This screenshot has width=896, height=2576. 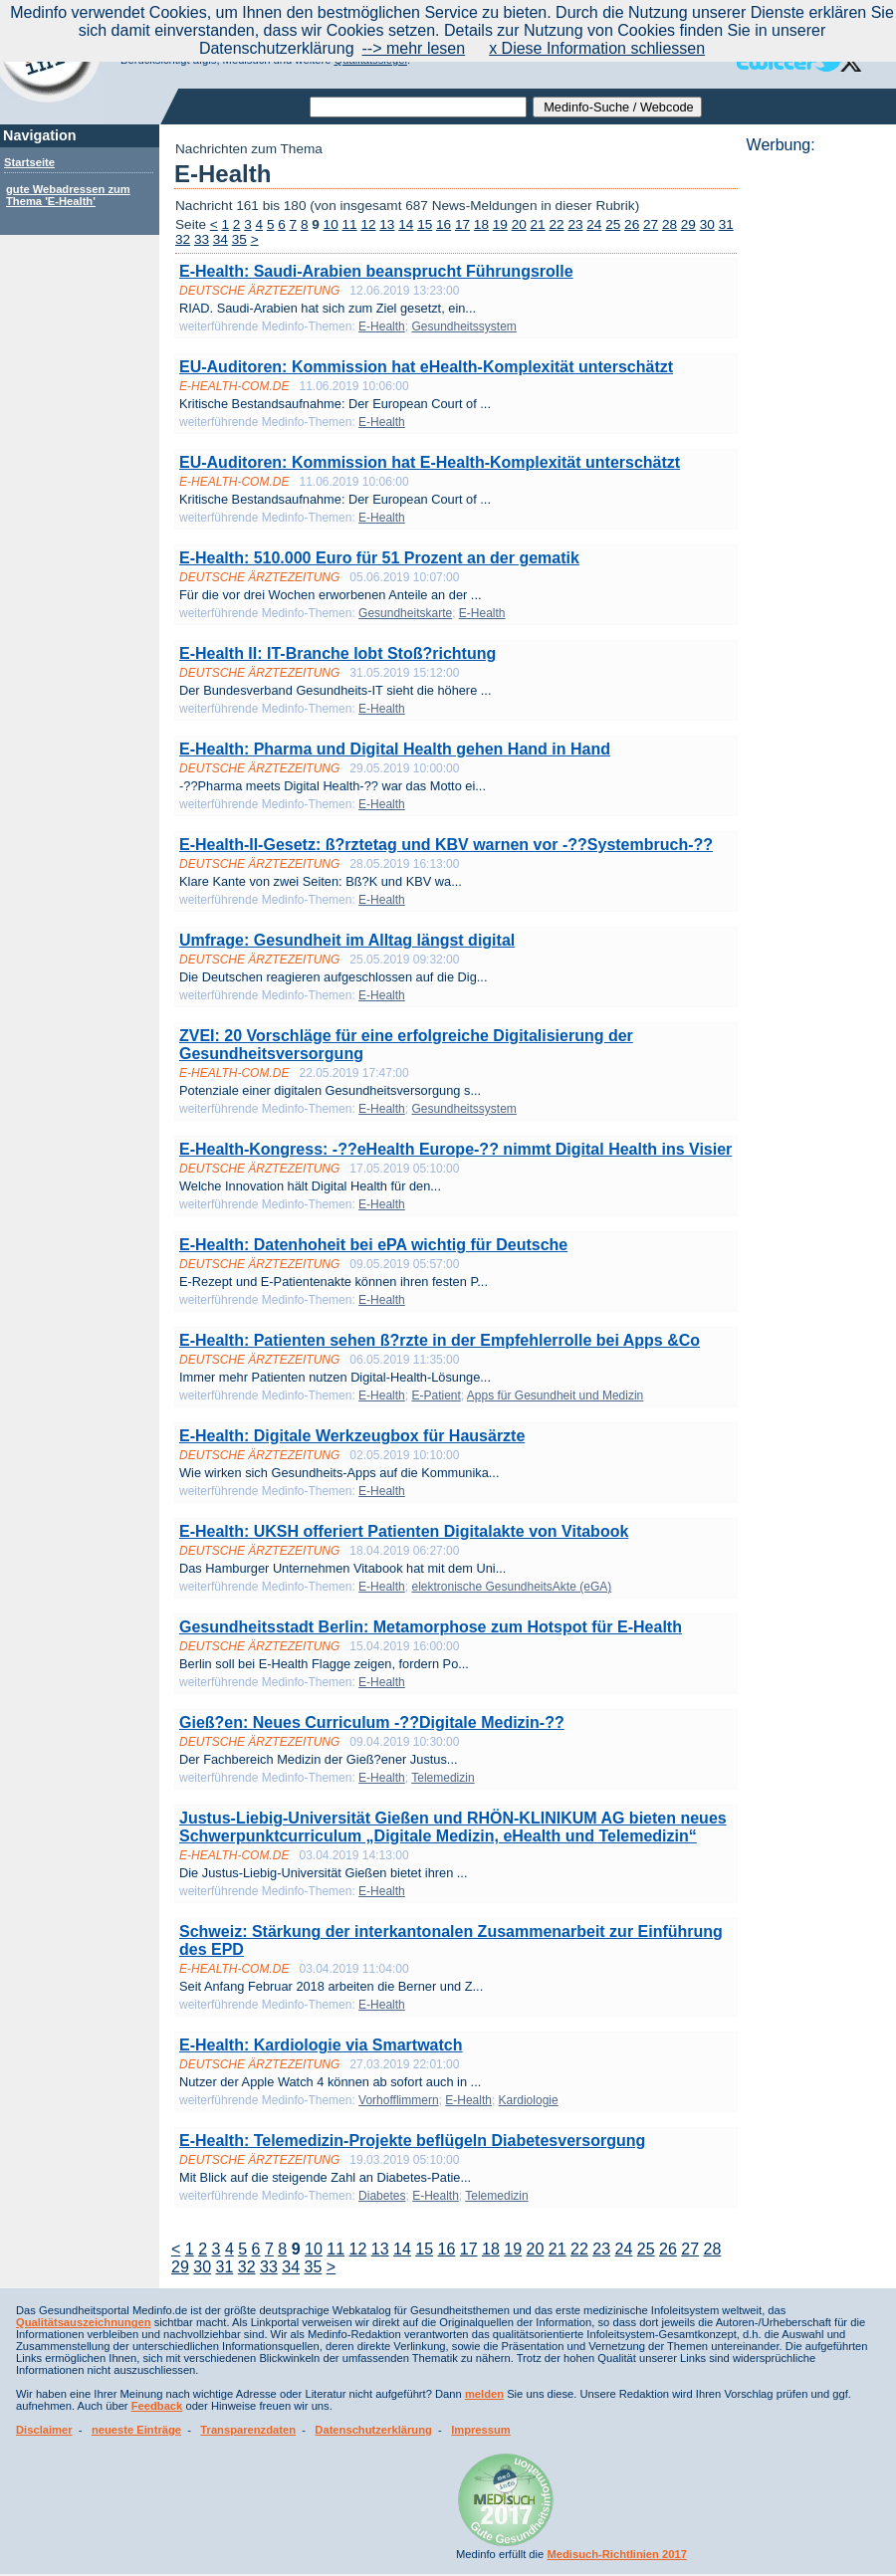 What do you see at coordinates (381, 326) in the screenshot?
I see `E-Health` at bounding box center [381, 326].